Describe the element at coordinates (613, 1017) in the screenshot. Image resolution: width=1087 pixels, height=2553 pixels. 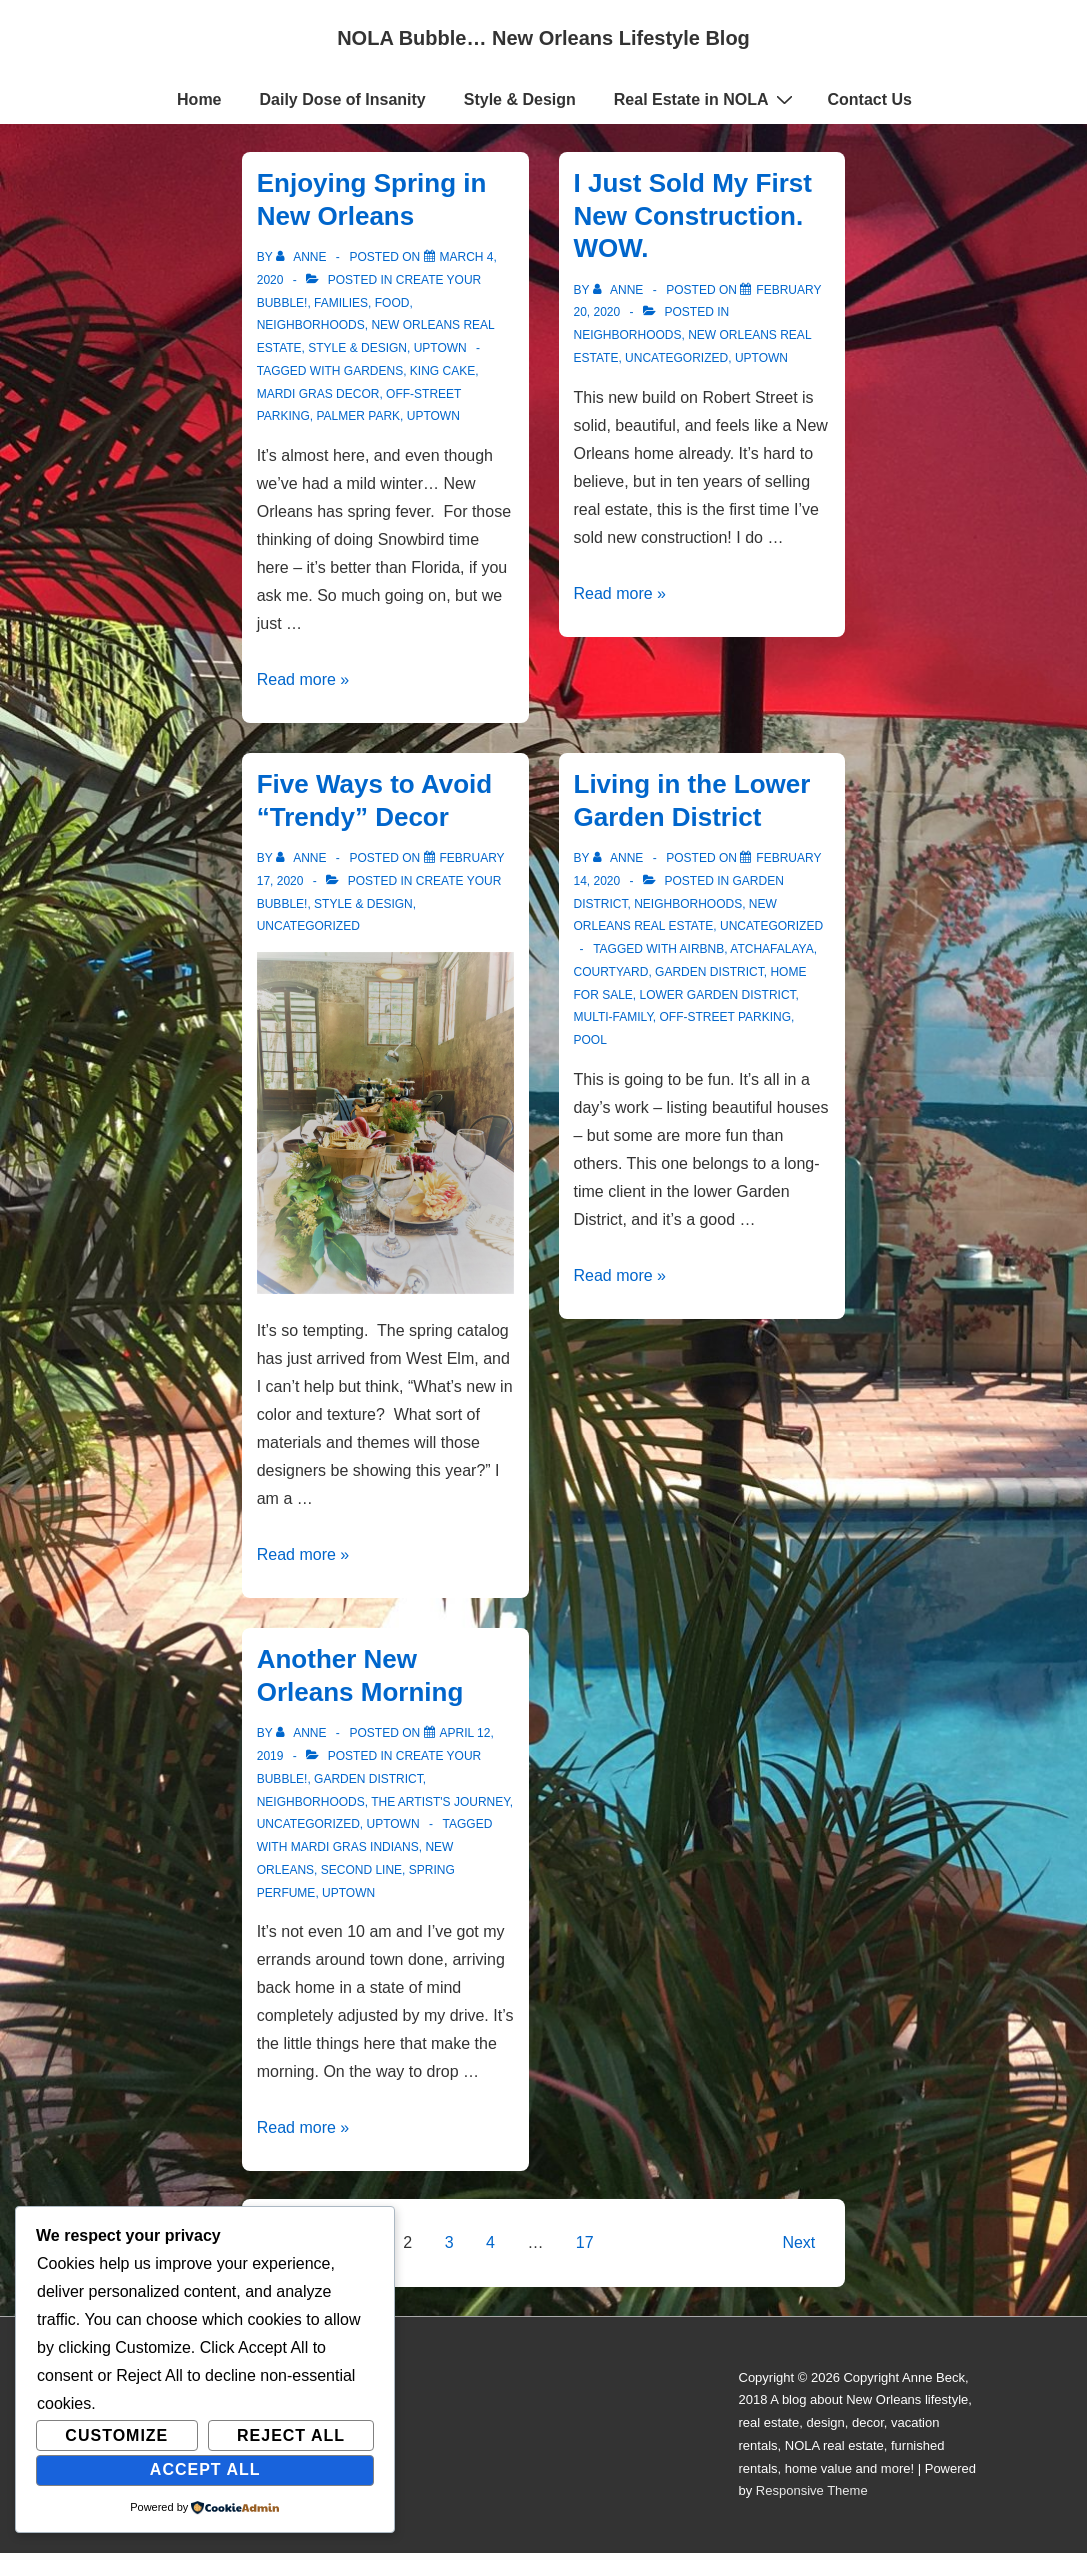
I see `multi-family` at that location.